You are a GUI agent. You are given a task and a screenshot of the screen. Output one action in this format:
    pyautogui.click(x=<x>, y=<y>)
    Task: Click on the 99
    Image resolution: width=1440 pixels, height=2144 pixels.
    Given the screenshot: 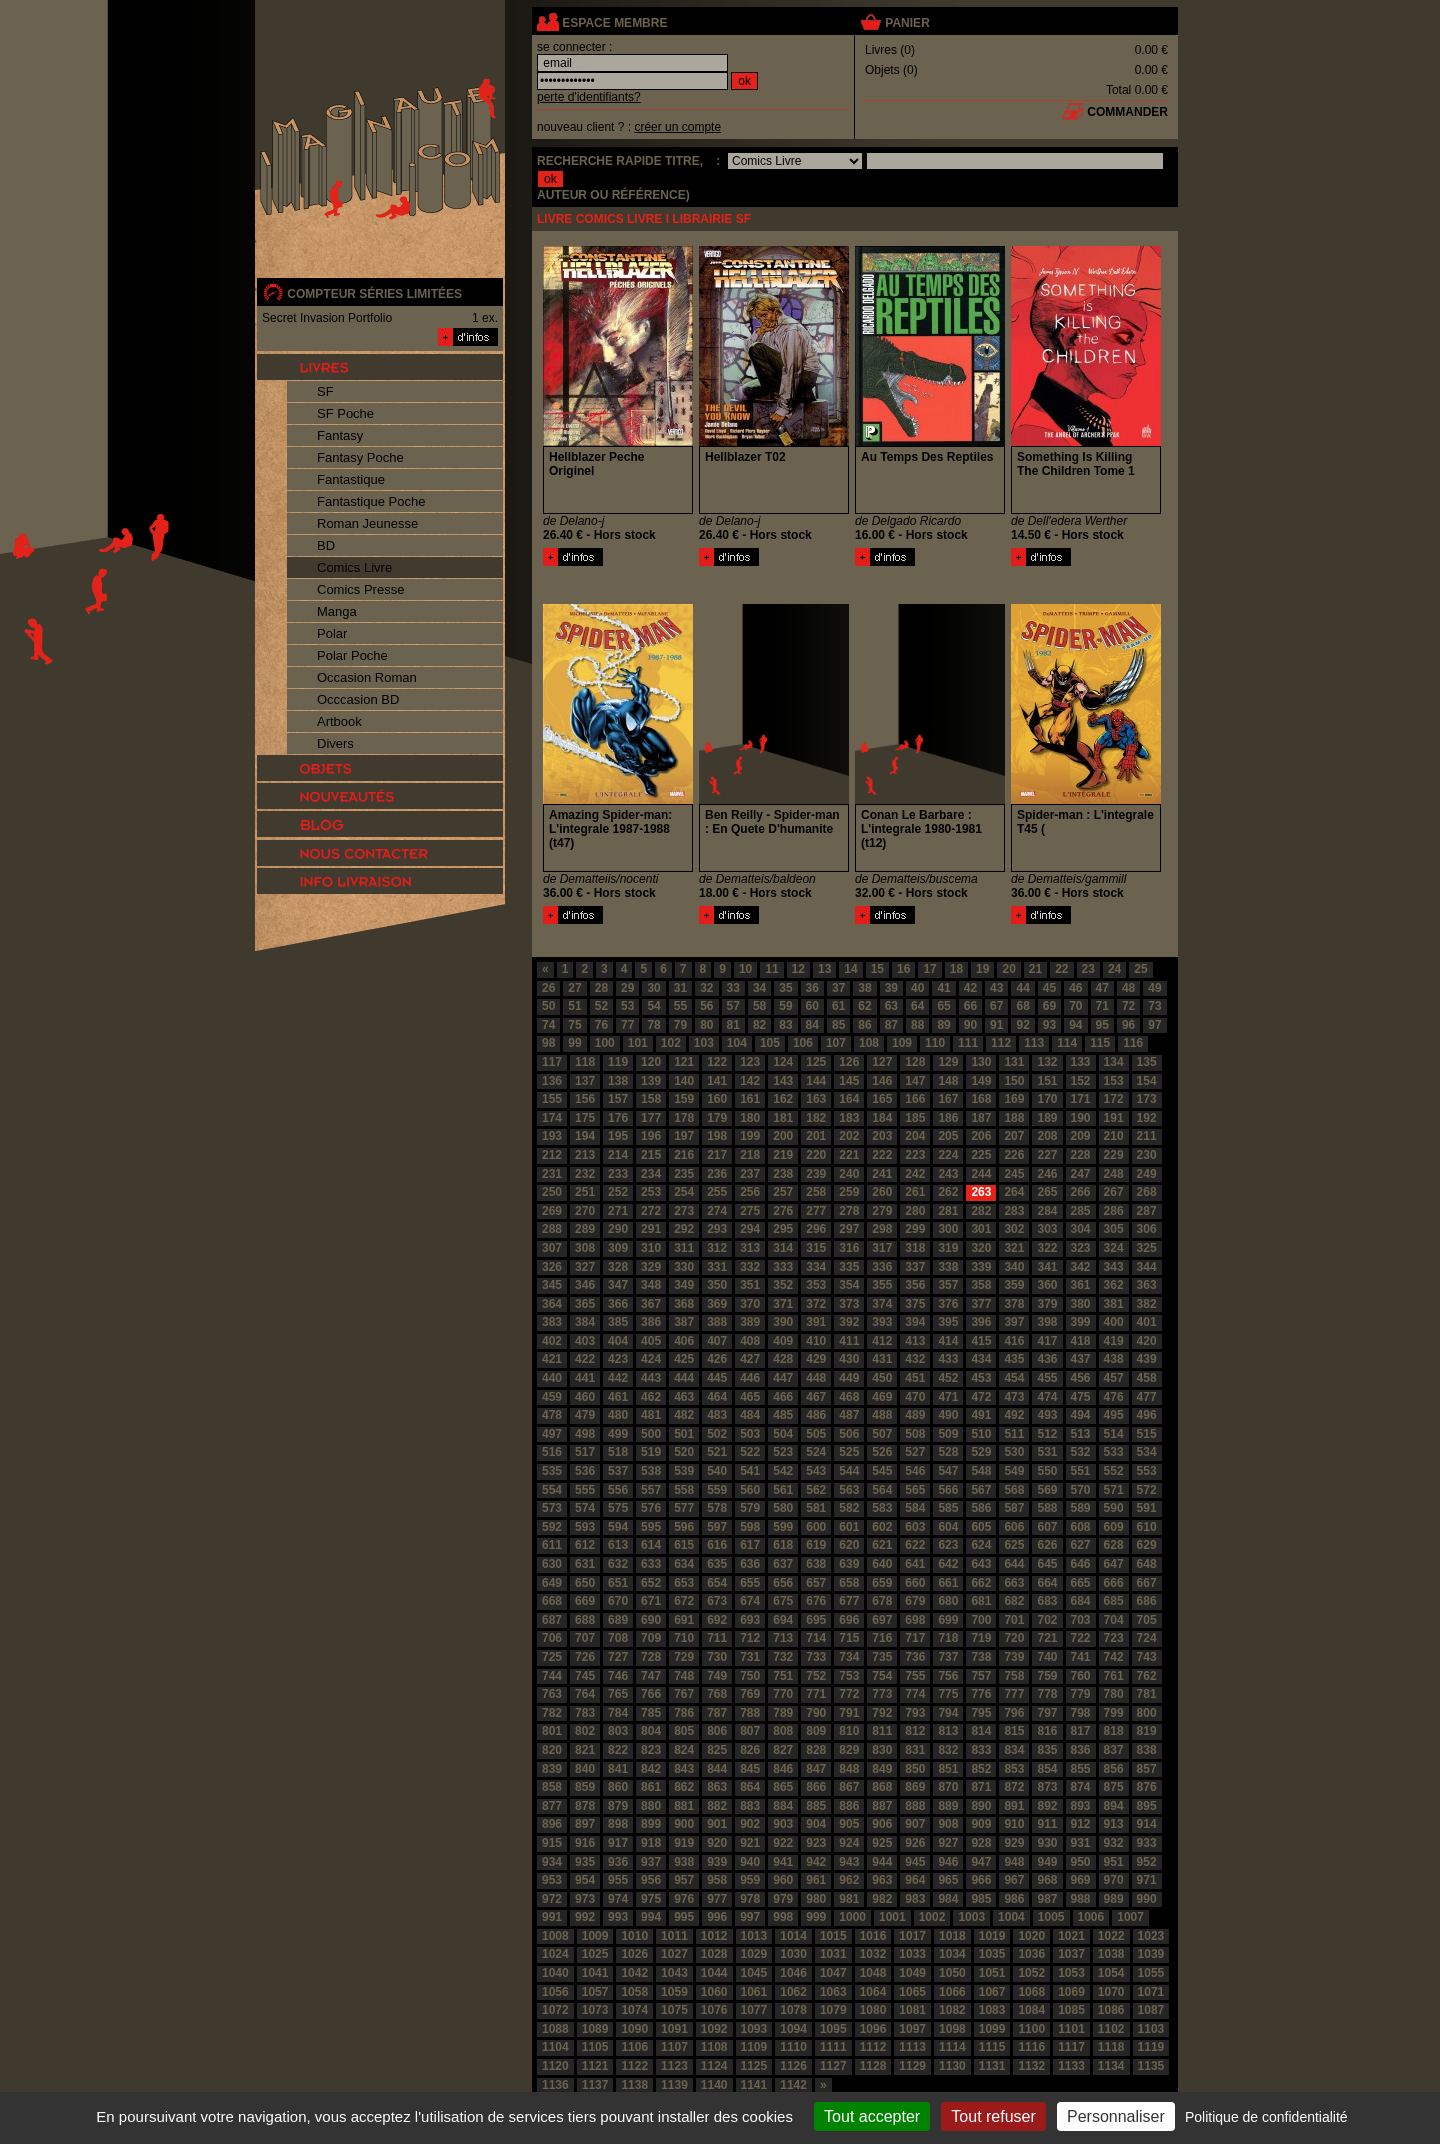 What is the action you would take?
    pyautogui.click(x=574, y=1043)
    